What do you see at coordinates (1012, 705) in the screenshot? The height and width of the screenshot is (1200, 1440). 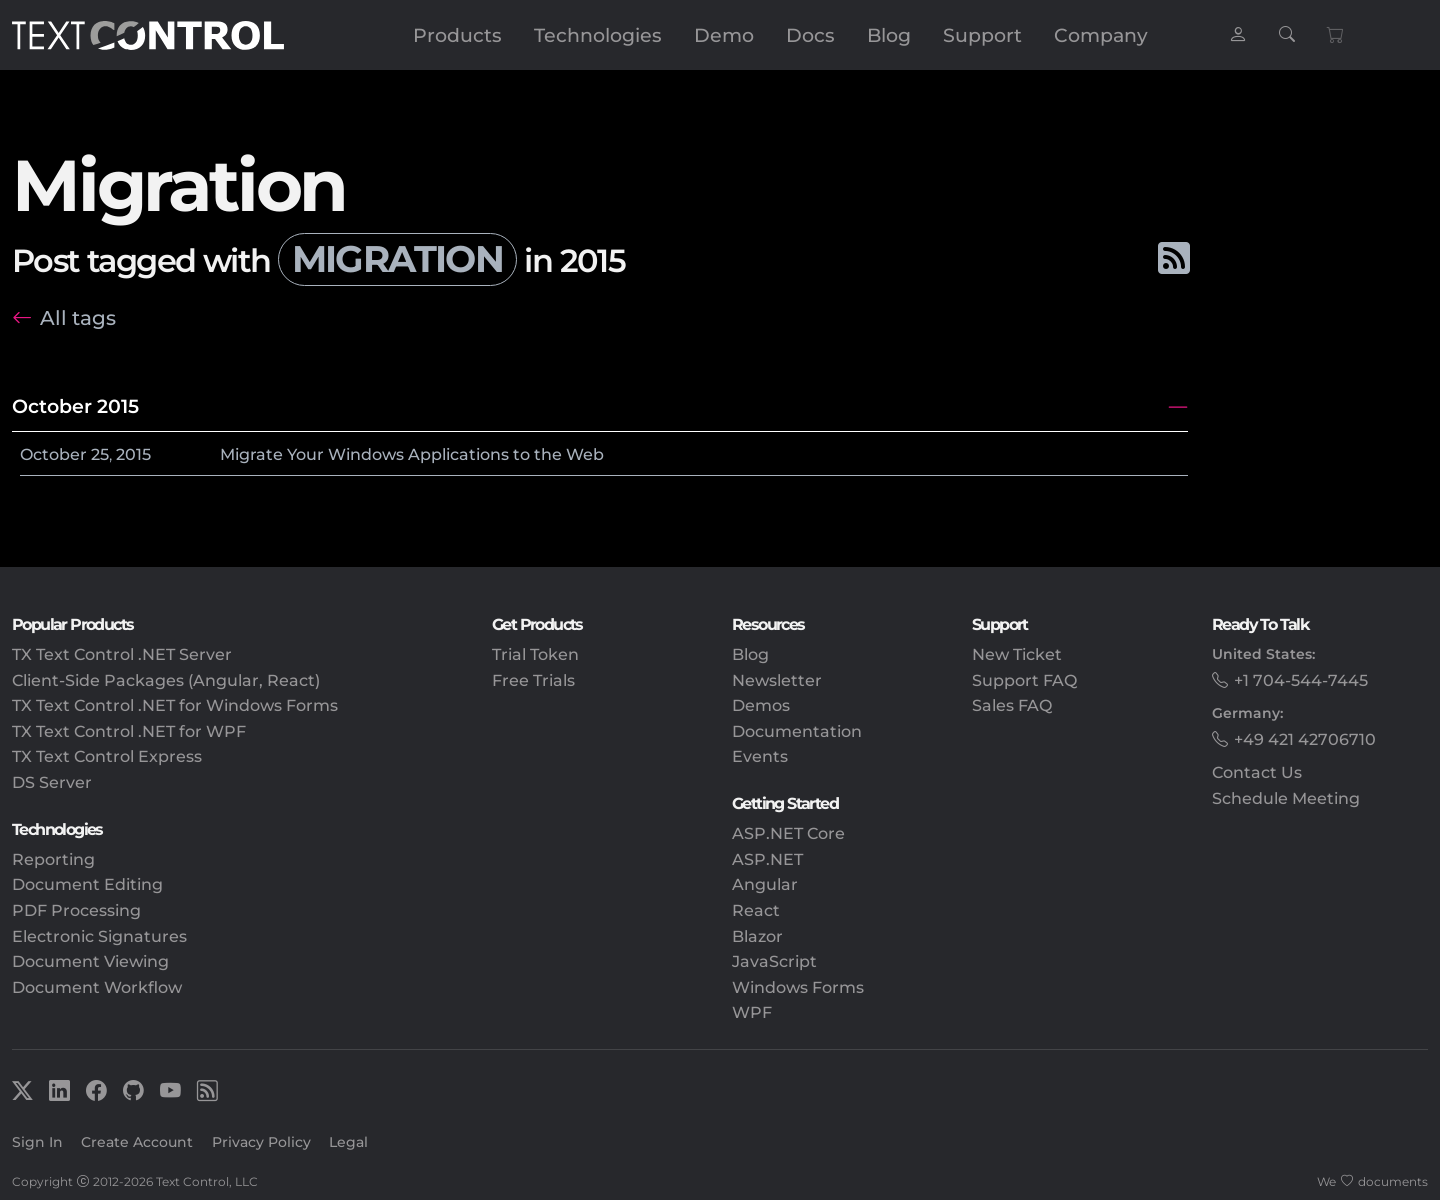 I see `Sales FAQ` at bounding box center [1012, 705].